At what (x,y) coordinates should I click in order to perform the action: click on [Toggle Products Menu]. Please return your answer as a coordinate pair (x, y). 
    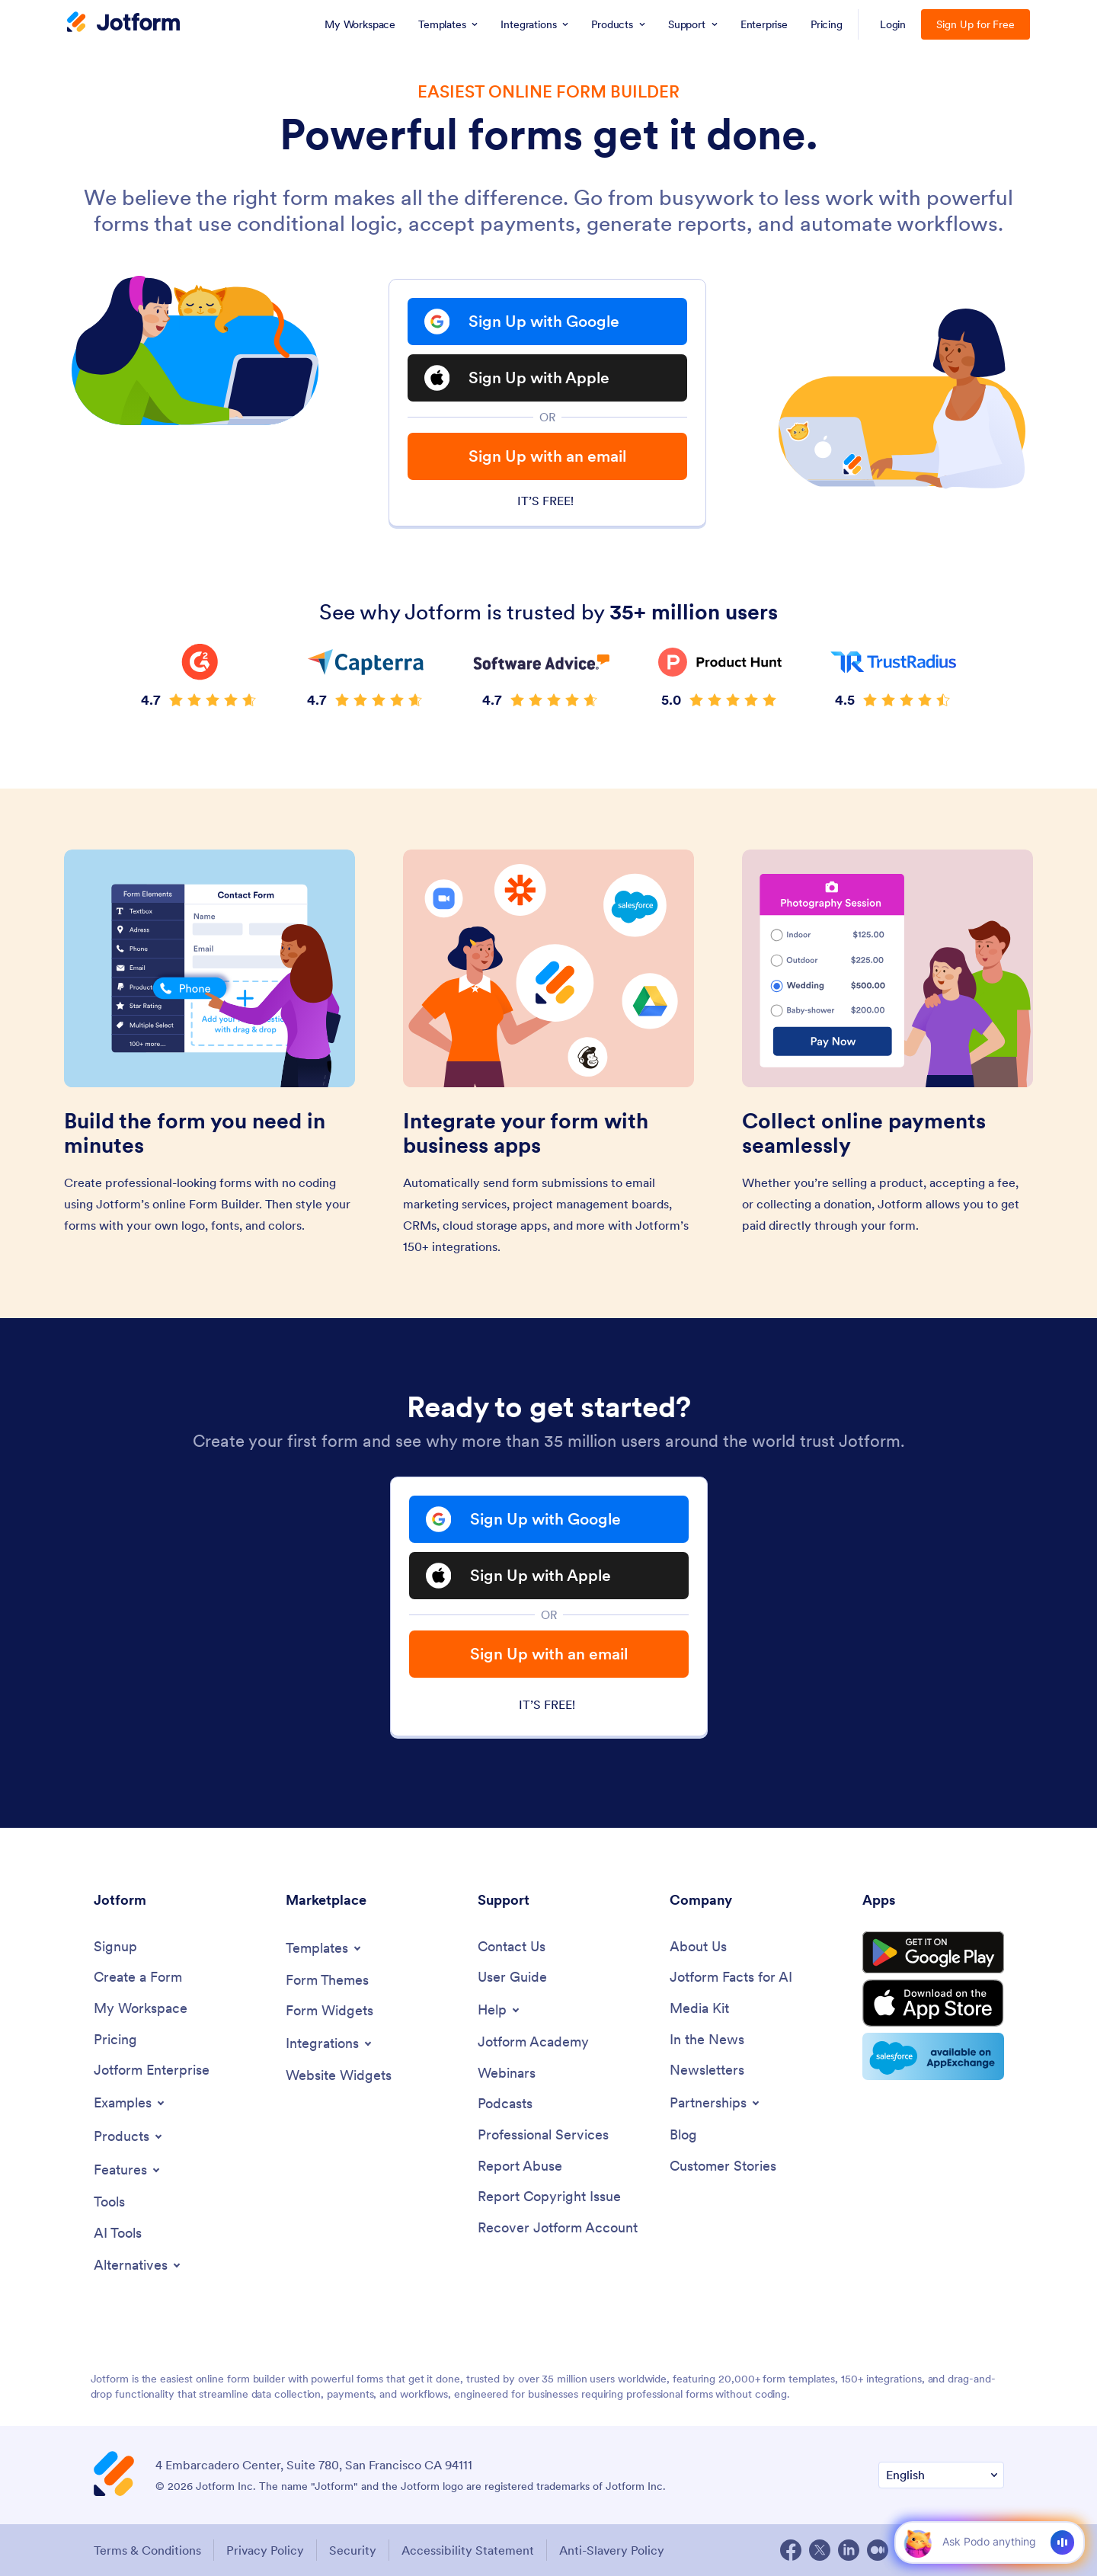
    Looking at the image, I should click on (129, 2136).